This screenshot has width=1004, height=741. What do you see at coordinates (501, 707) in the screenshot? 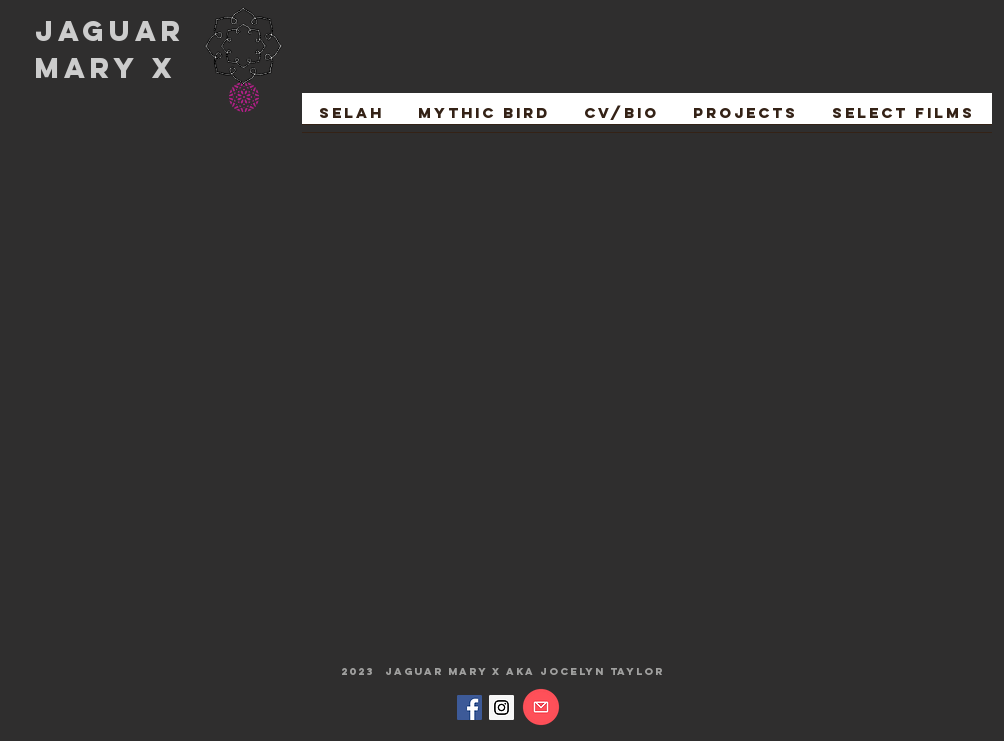
I see `[Instagram Social Icon]` at bounding box center [501, 707].